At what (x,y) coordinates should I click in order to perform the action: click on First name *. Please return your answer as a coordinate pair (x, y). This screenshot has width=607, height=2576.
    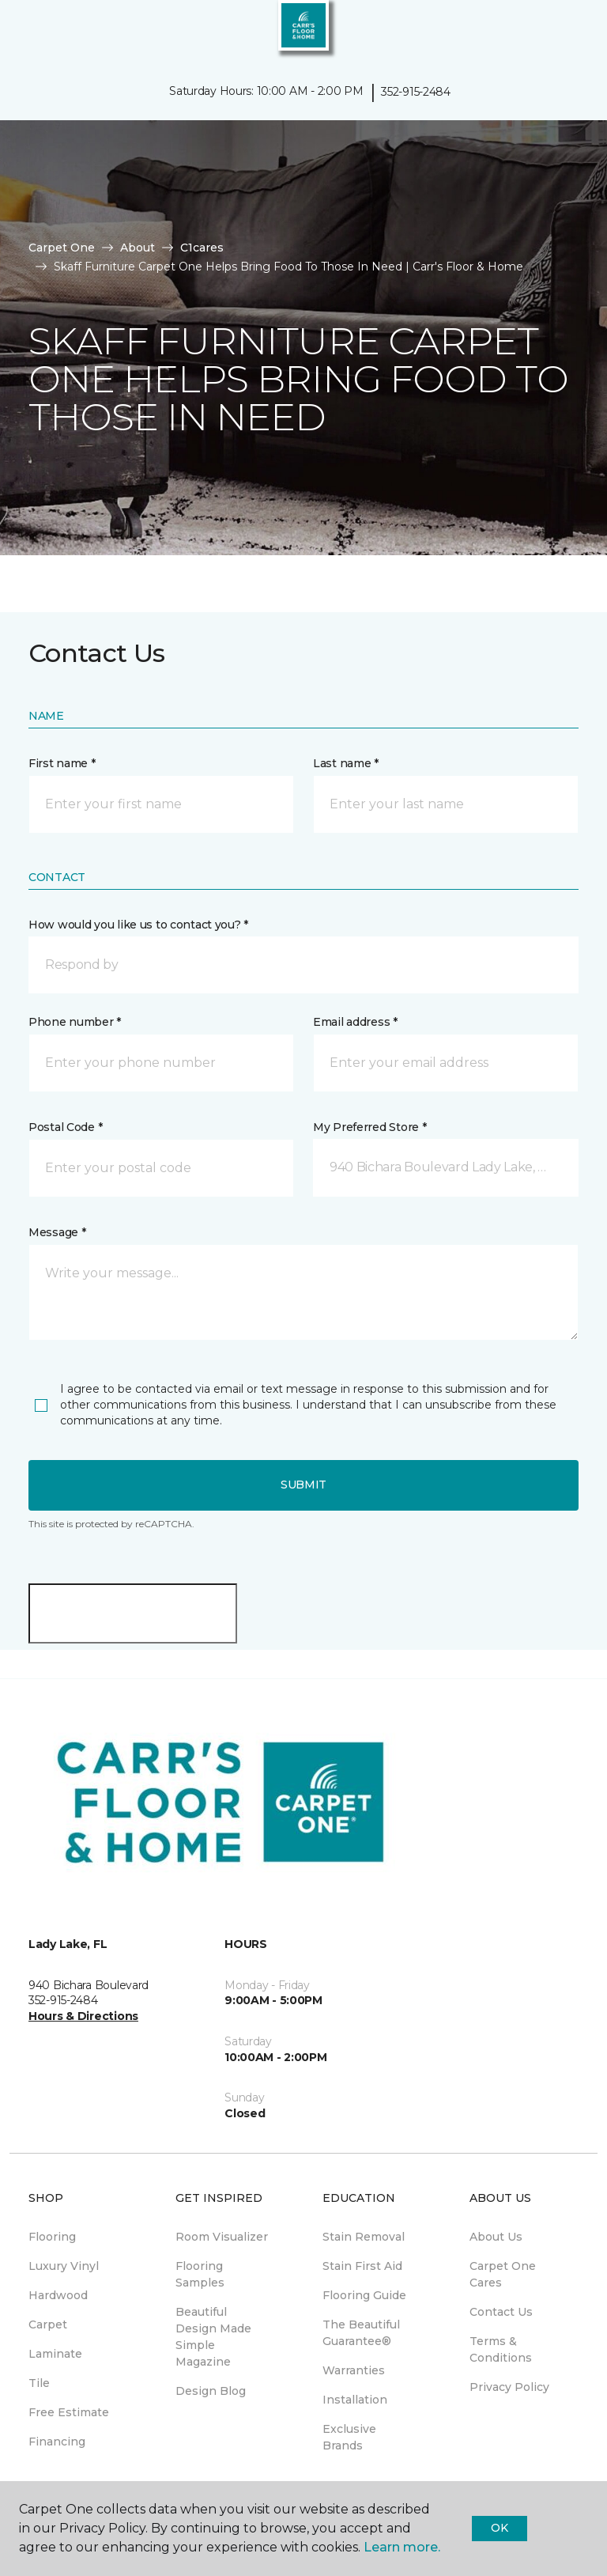
    Looking at the image, I should click on (62, 763).